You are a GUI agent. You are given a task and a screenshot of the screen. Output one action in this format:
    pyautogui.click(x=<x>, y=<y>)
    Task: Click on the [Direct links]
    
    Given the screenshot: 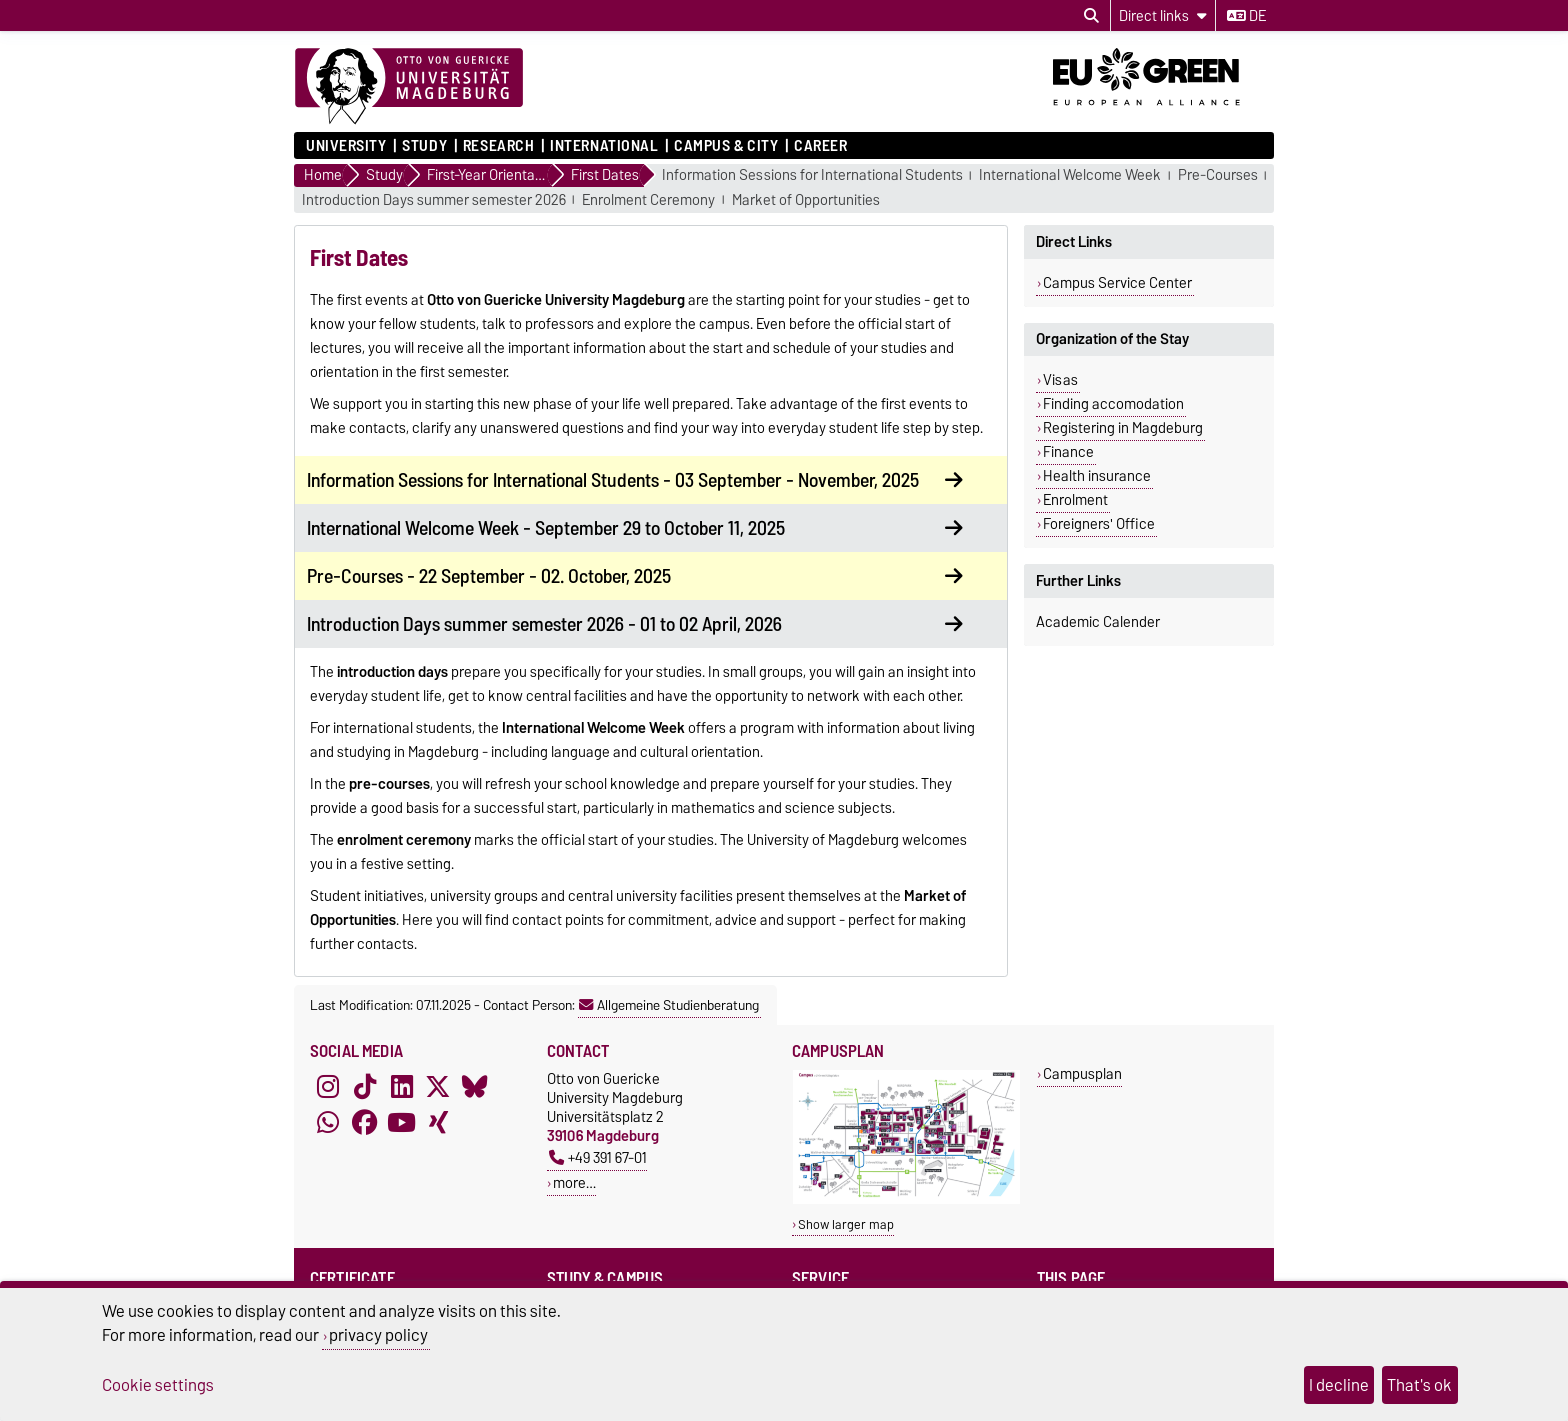 What is the action you would take?
    pyautogui.click(x=1163, y=15)
    